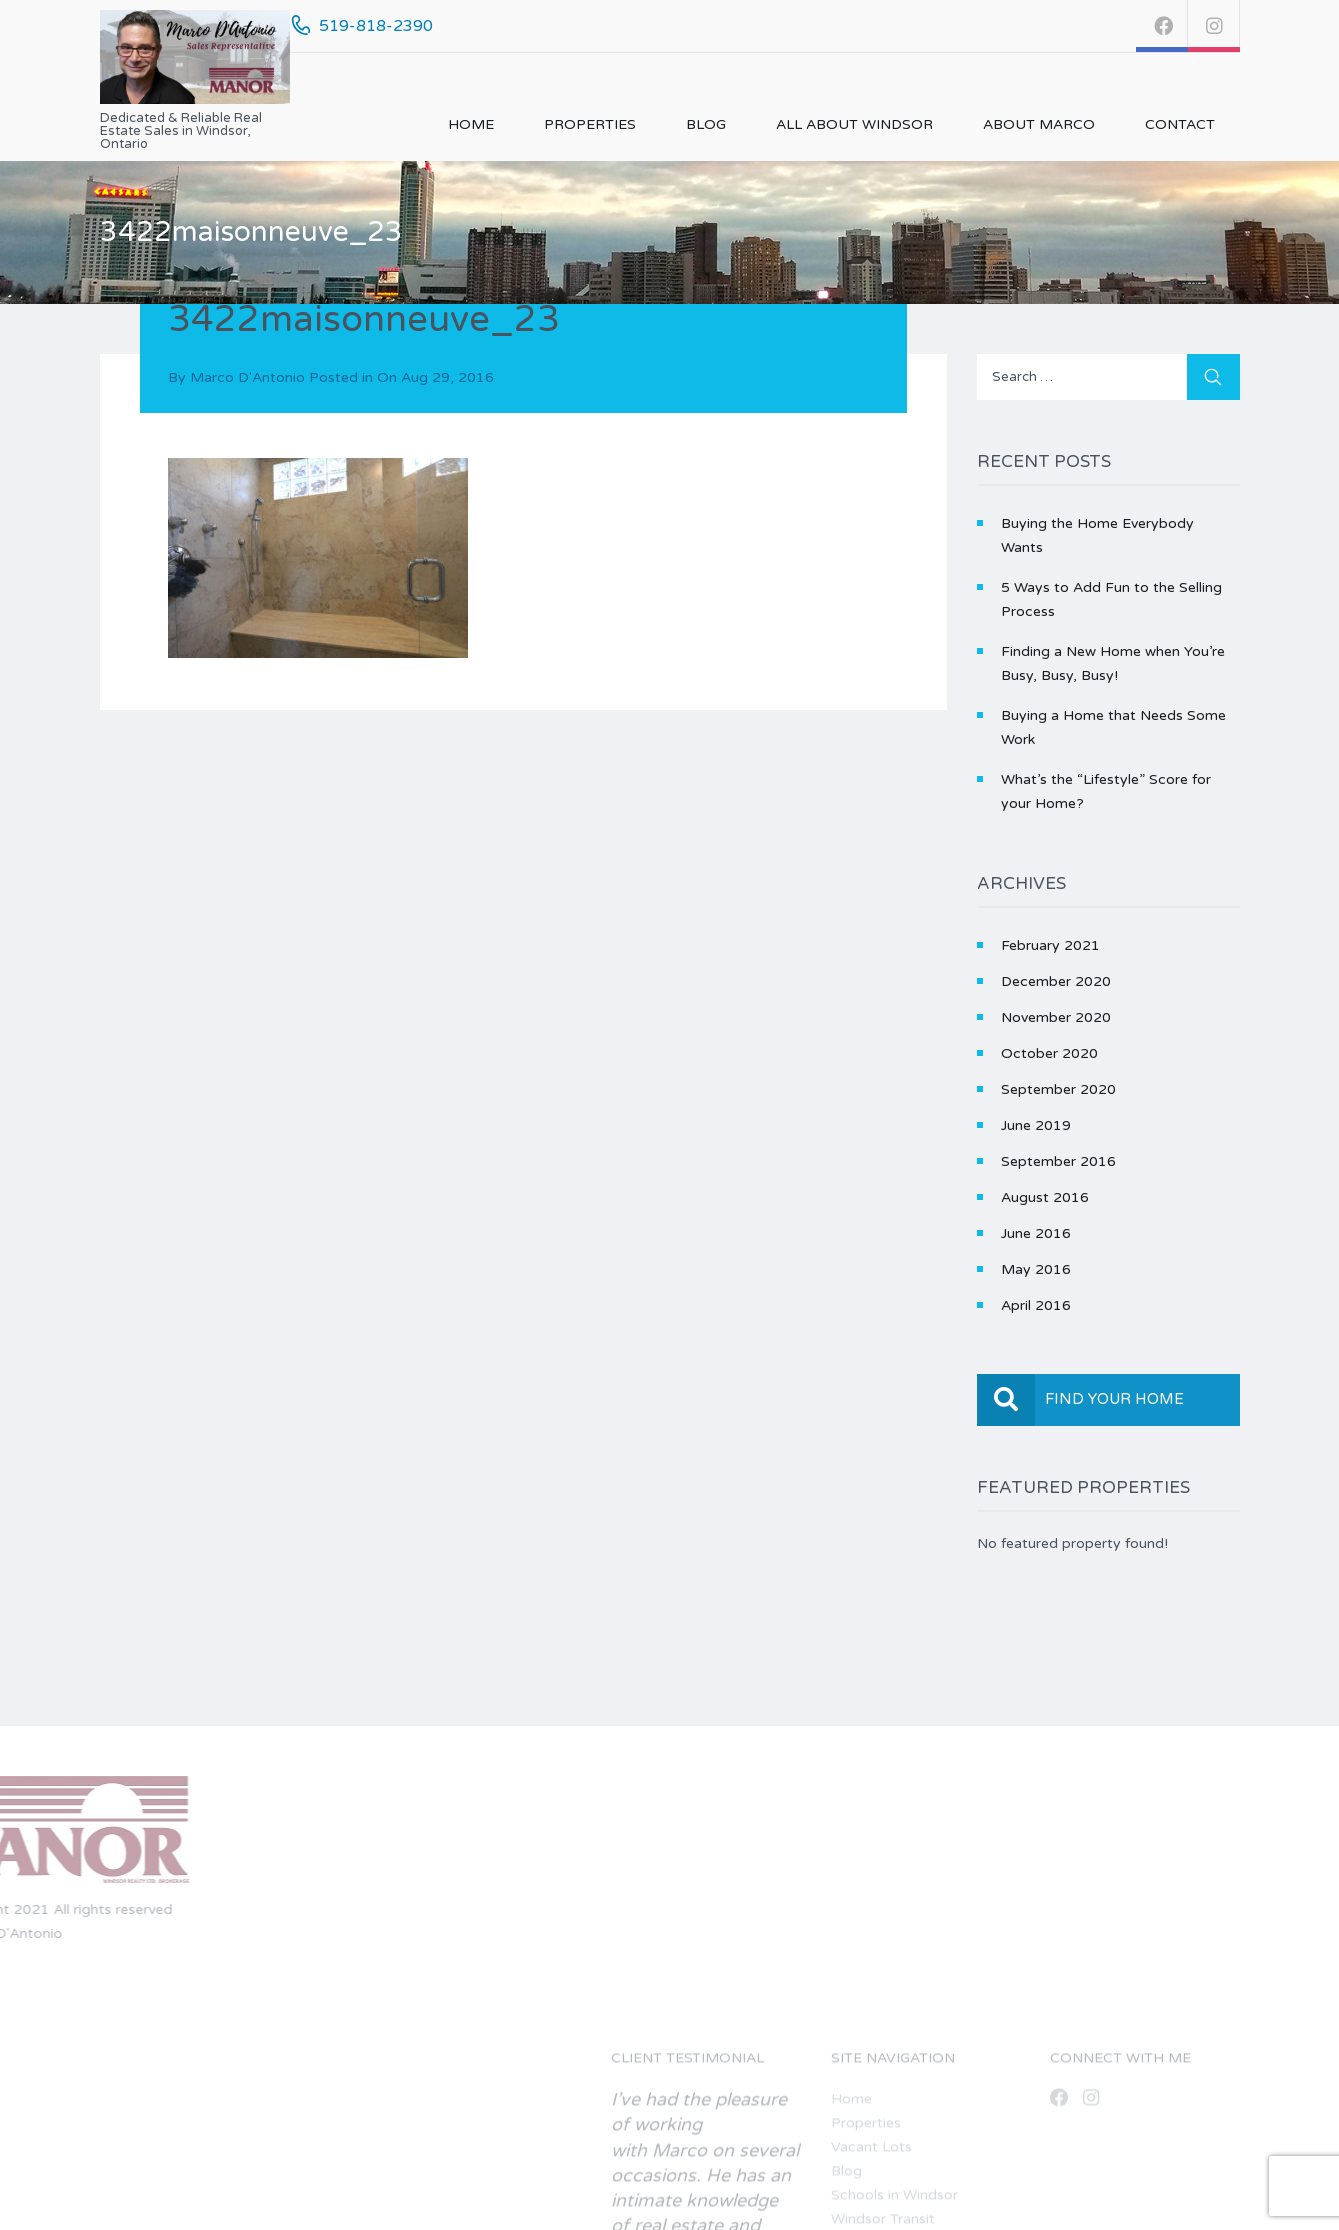 The width and height of the screenshot is (1339, 2230). What do you see at coordinates (1045, 1197) in the screenshot?
I see `August 2016` at bounding box center [1045, 1197].